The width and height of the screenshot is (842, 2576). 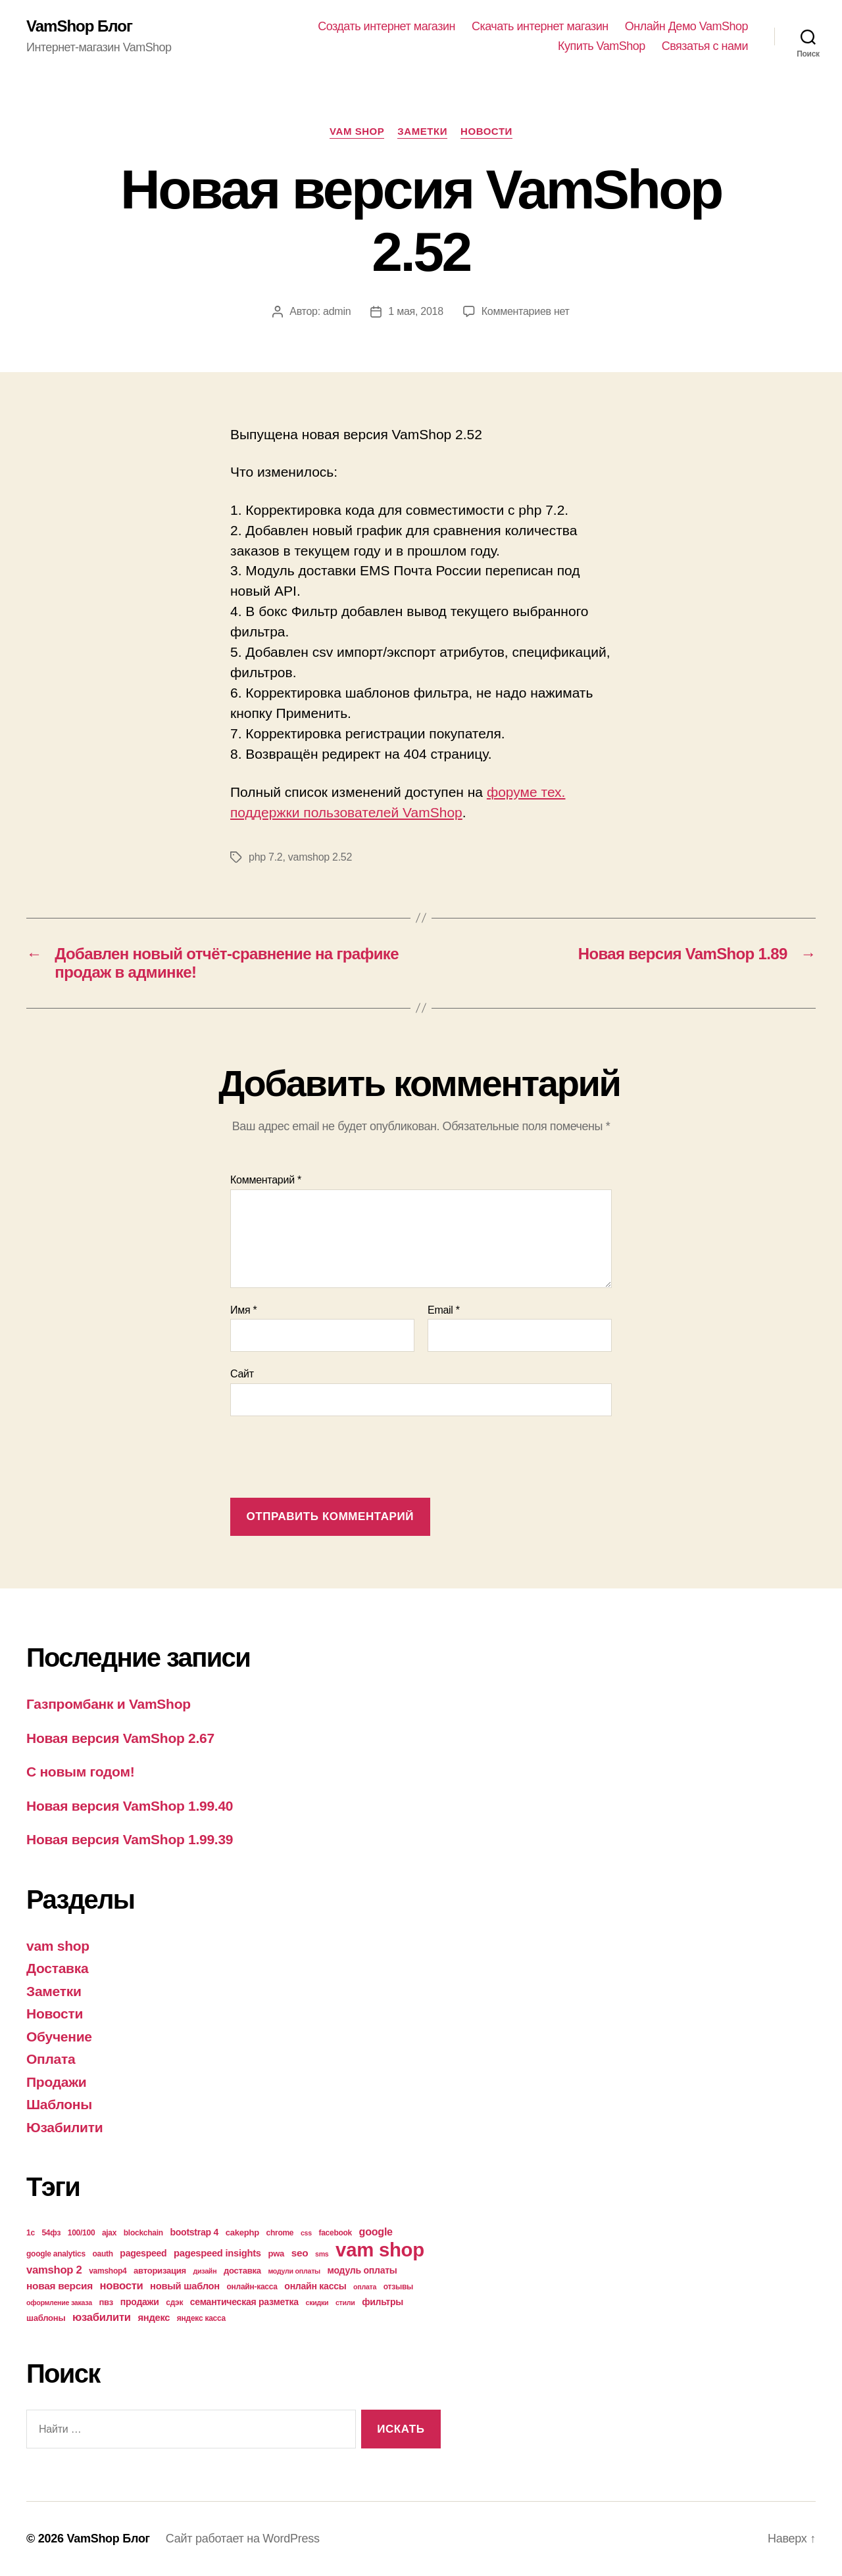 I want to click on Заметки, so click(x=422, y=131).